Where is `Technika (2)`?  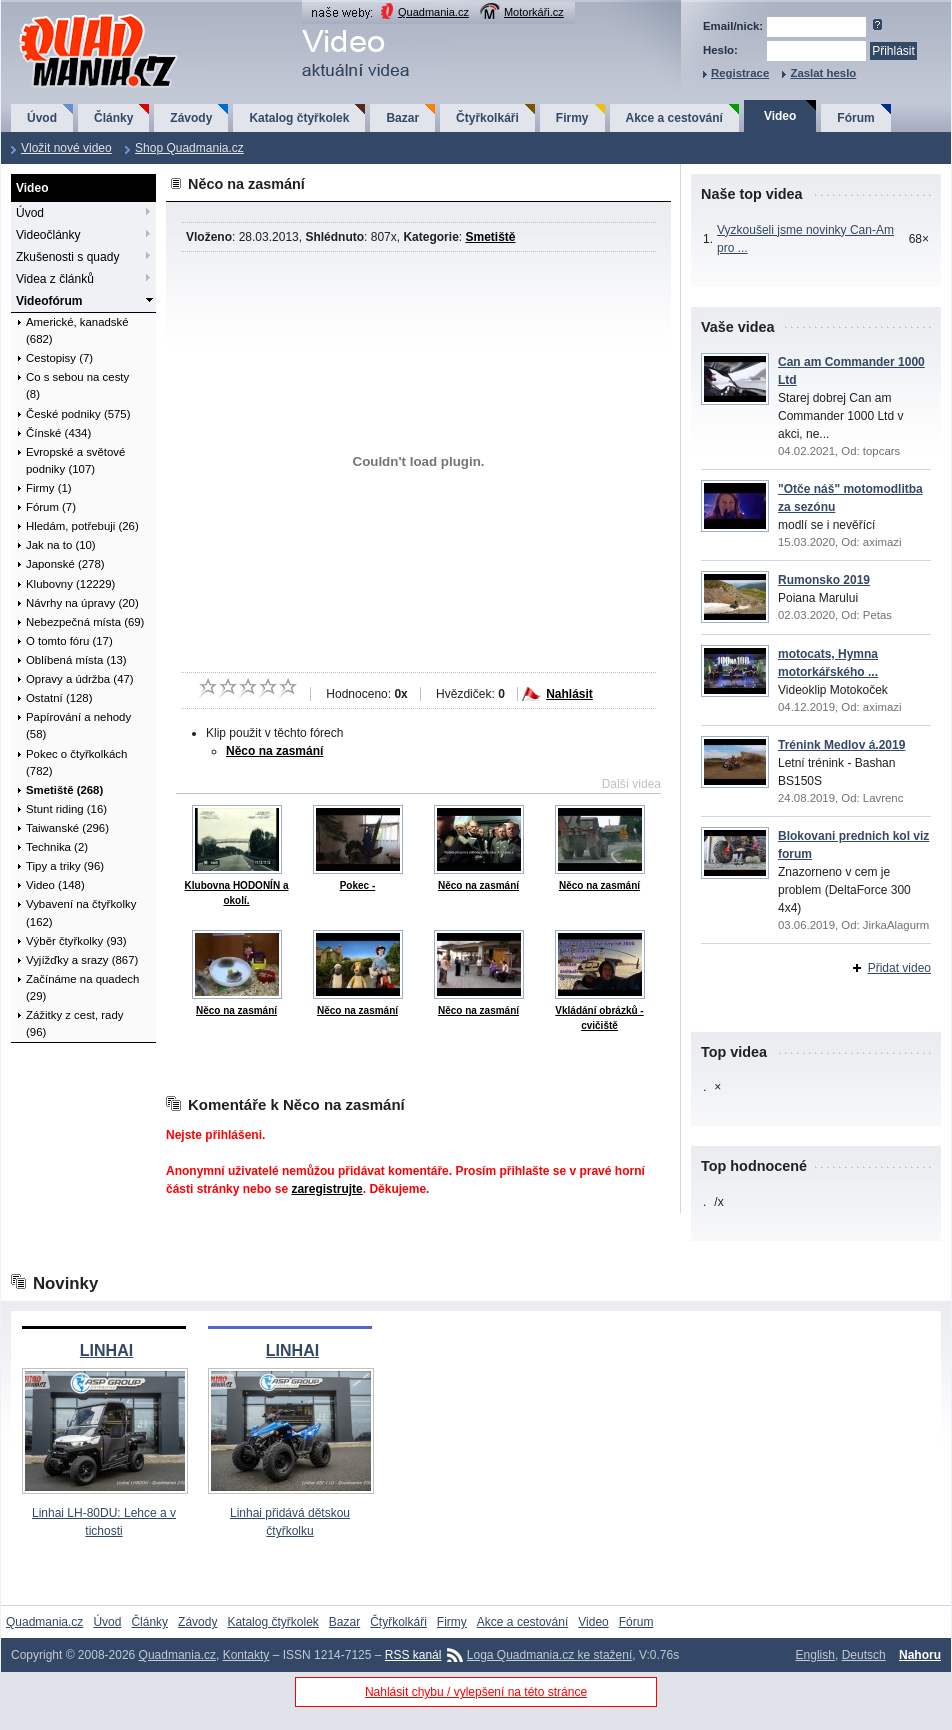
Technika (2) is located at coordinates (57, 847).